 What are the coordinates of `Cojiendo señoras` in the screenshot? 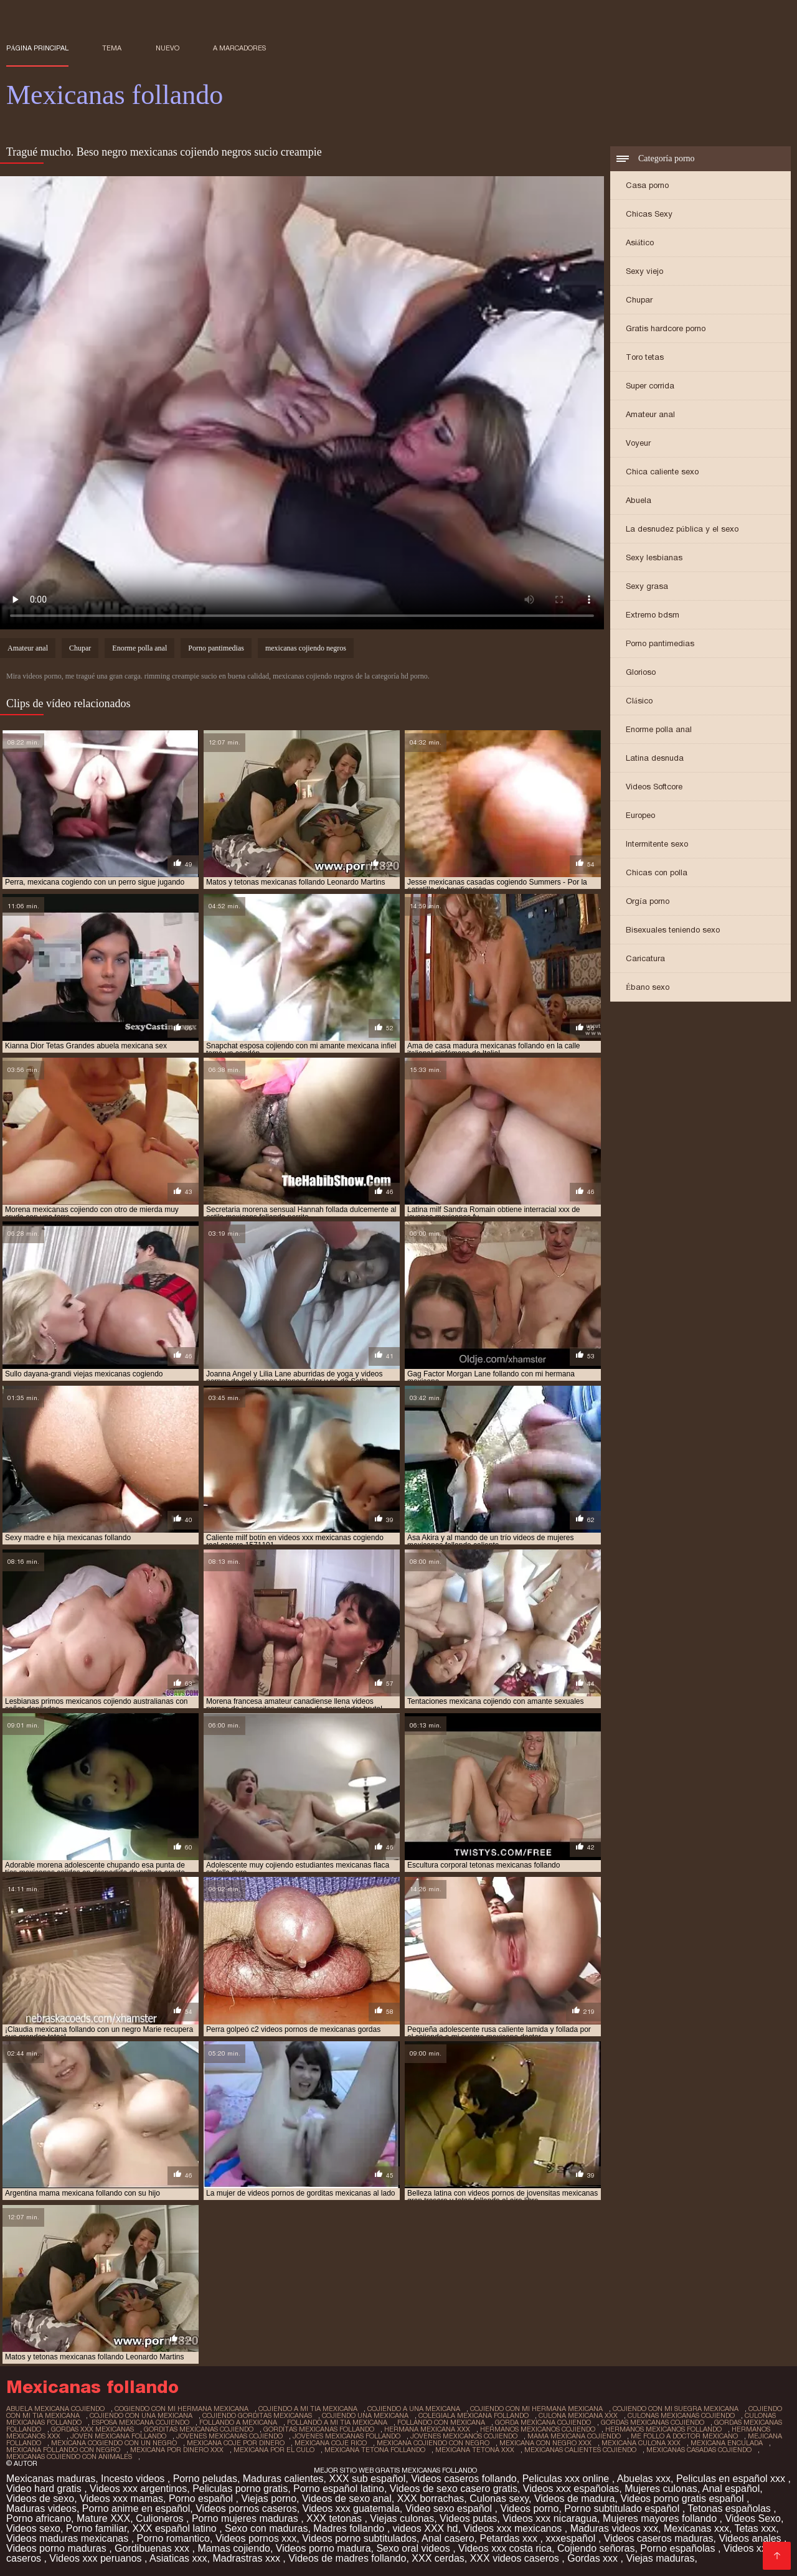 It's located at (596, 2548).